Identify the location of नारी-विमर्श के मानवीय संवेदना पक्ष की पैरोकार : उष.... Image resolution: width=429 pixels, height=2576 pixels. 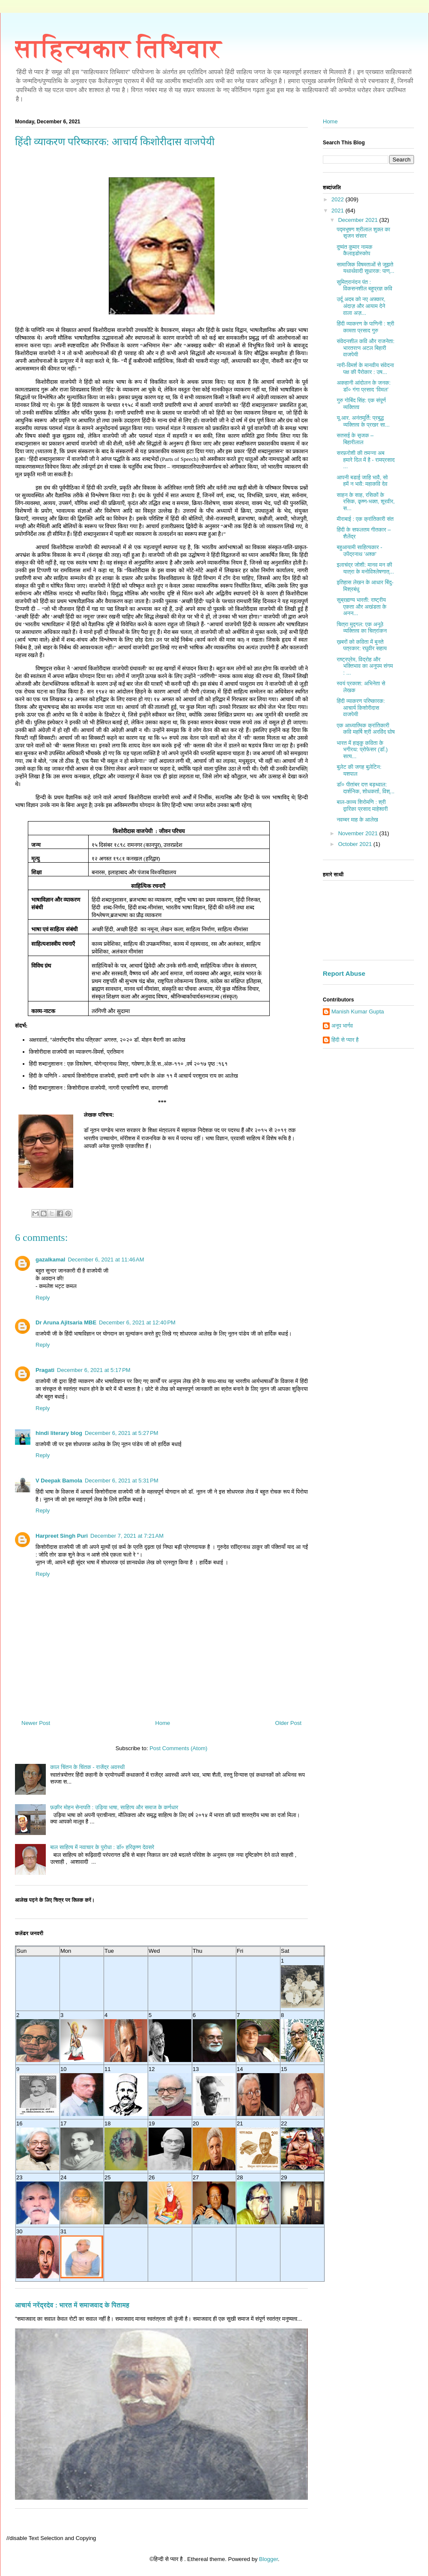
(365, 368).